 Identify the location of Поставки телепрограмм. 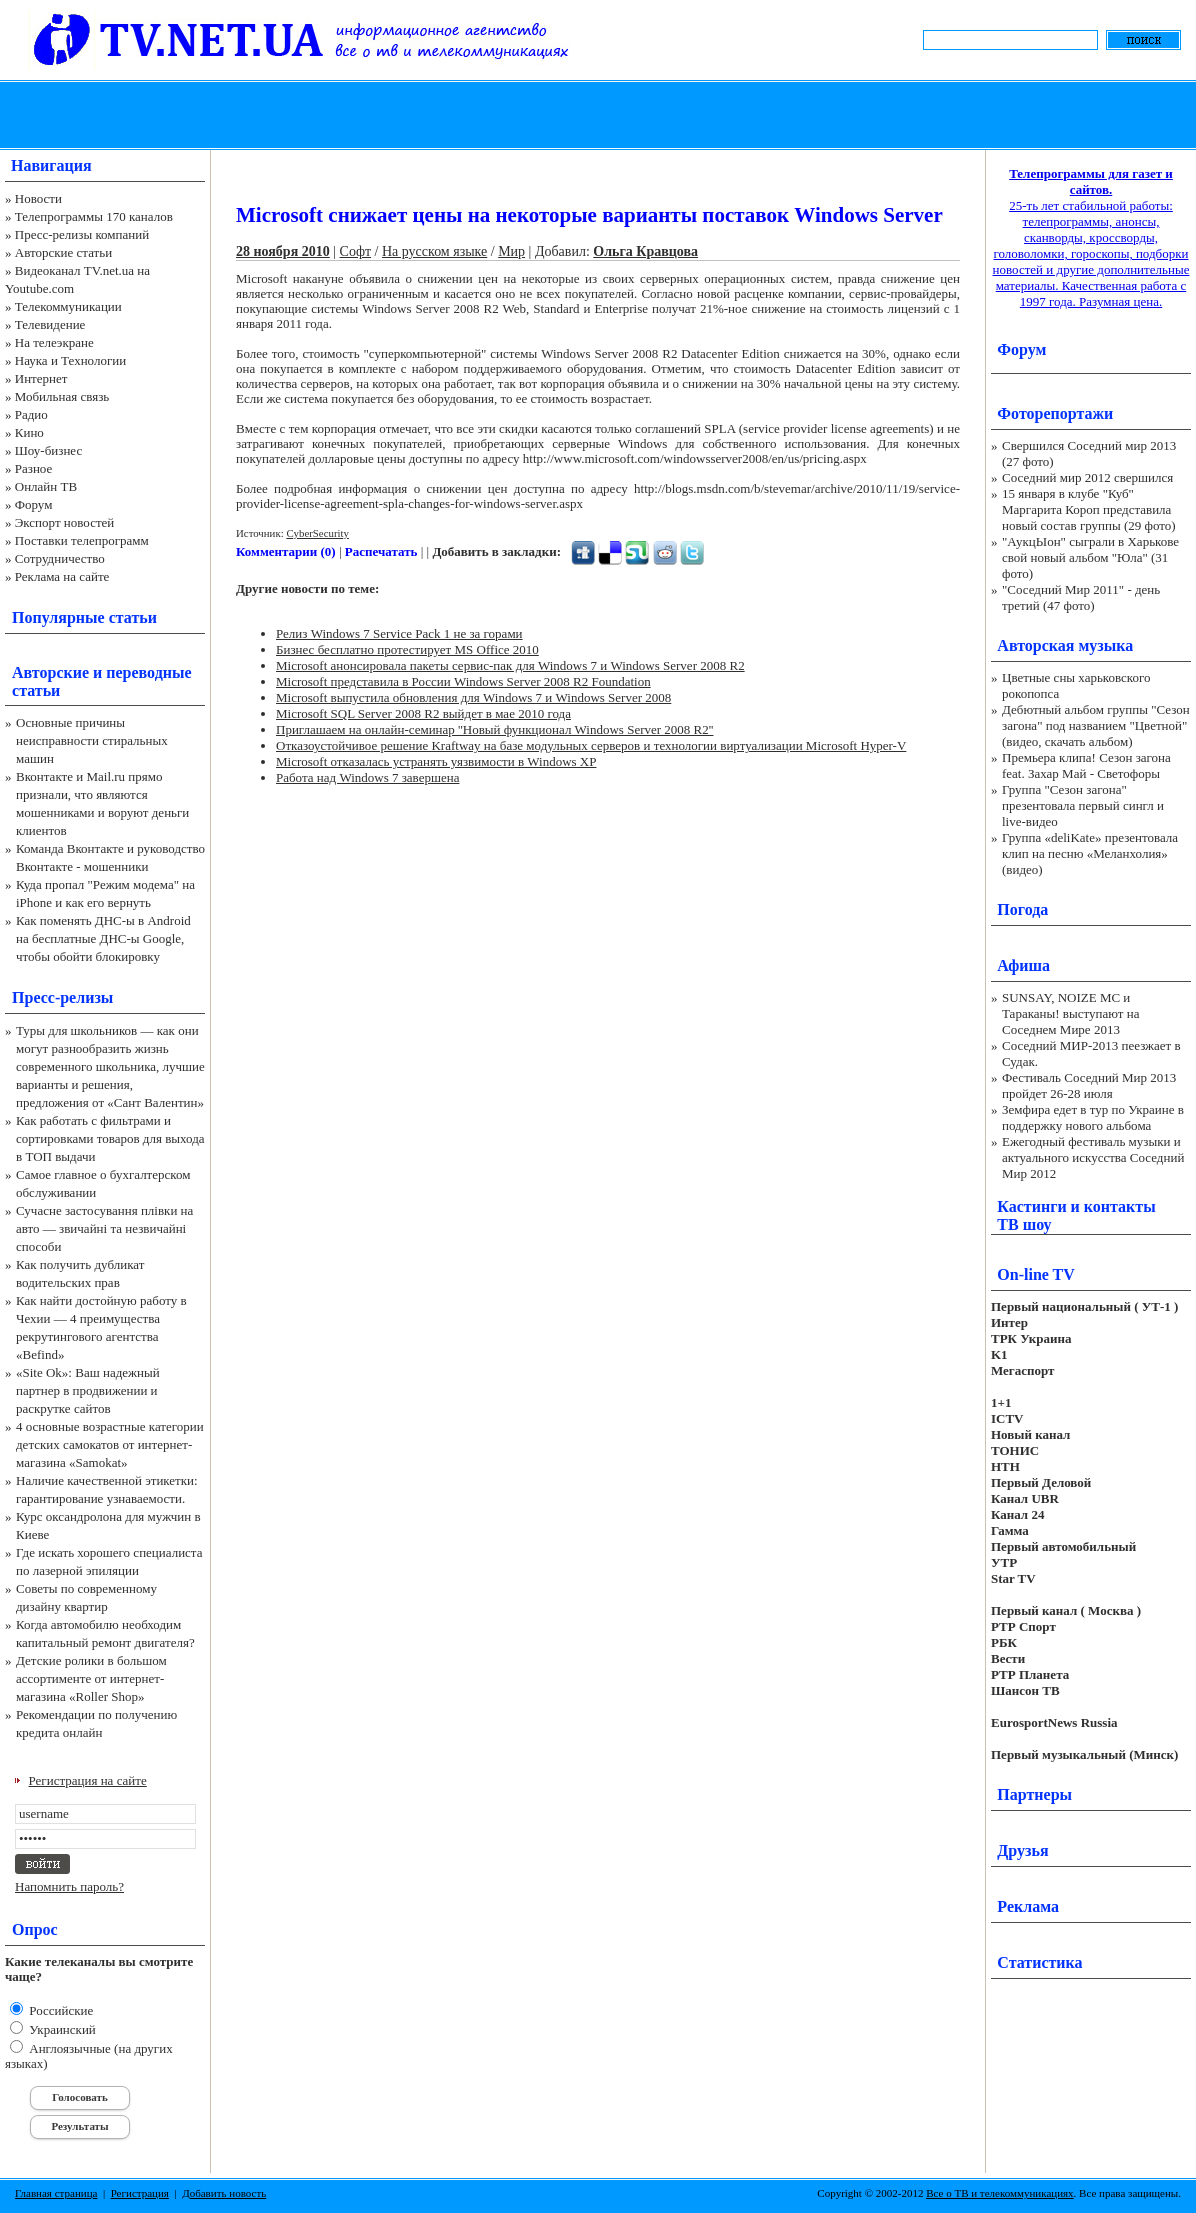
(82, 540).